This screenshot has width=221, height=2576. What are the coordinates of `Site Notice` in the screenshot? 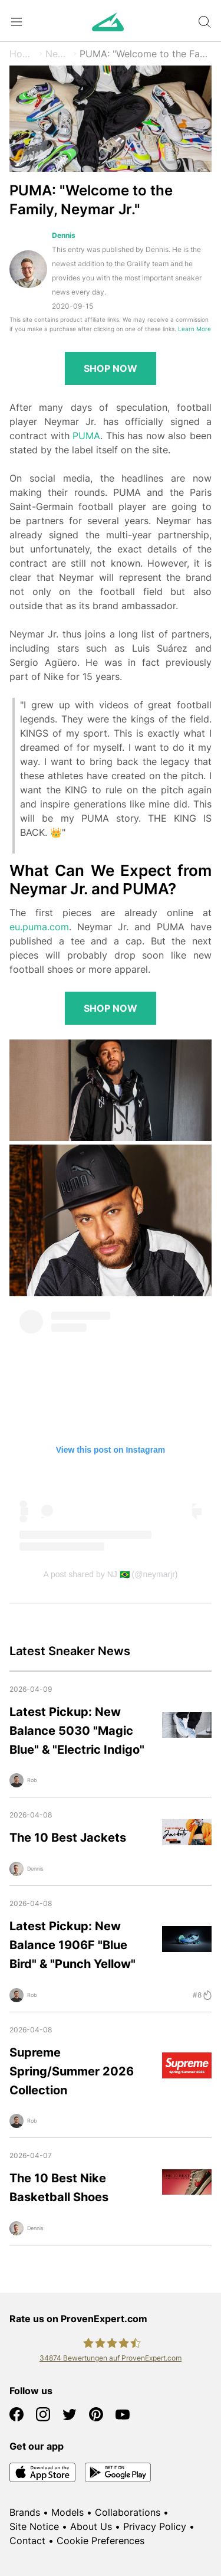 It's located at (34, 2526).